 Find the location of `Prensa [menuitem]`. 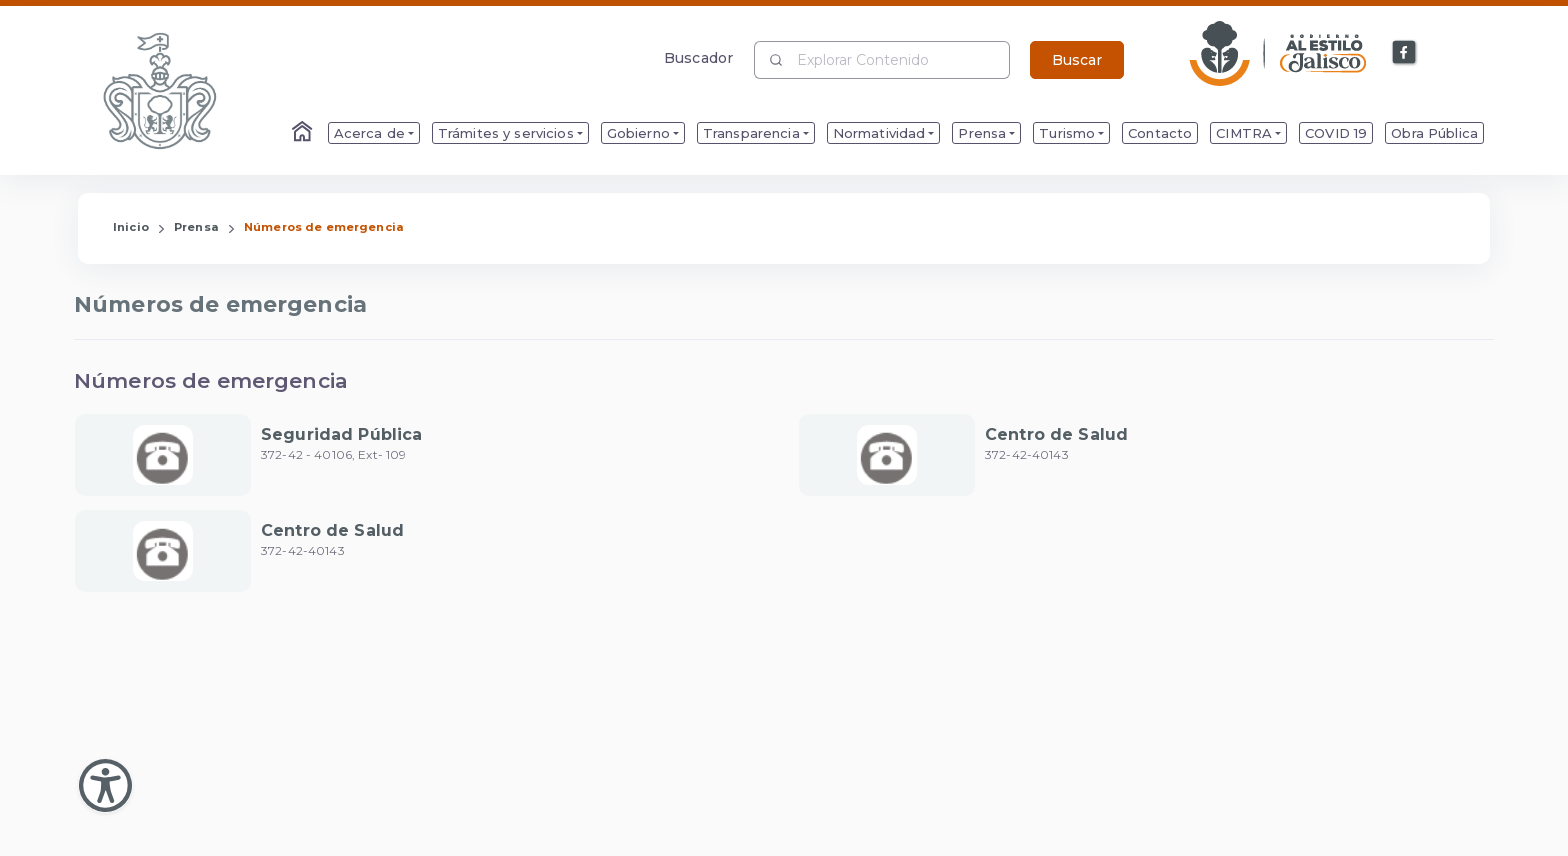

Prensa [menuitem] is located at coordinates (982, 133).